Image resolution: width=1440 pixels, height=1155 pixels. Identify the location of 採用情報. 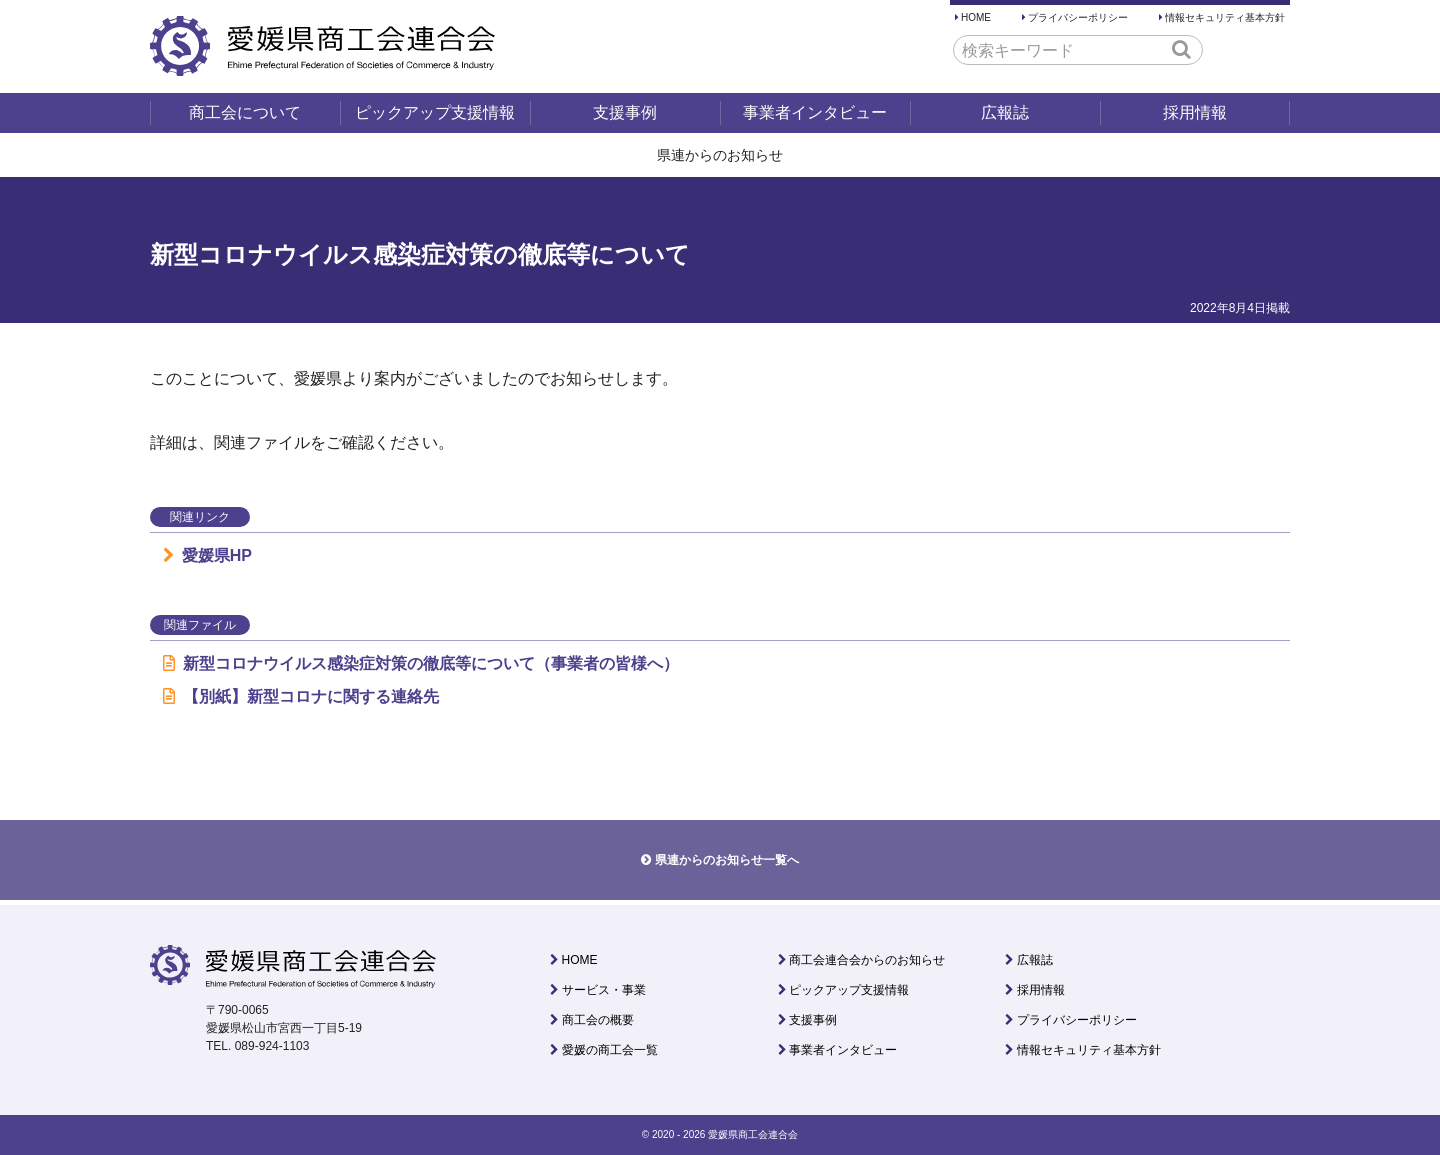
(1195, 112).